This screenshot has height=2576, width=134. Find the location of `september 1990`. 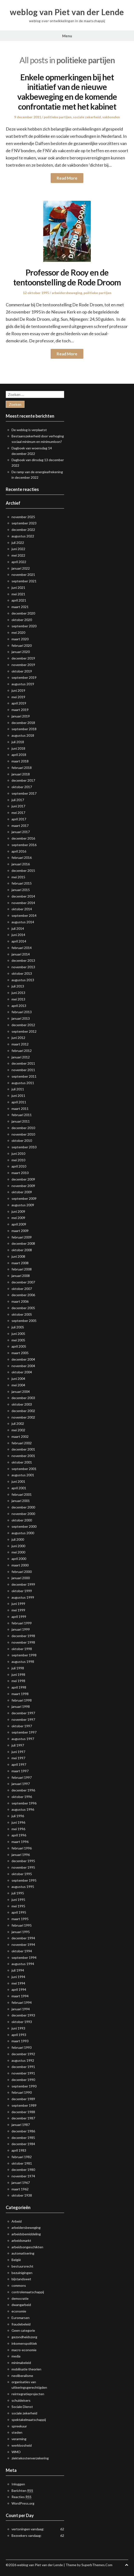

september 1990 is located at coordinates (24, 2086).